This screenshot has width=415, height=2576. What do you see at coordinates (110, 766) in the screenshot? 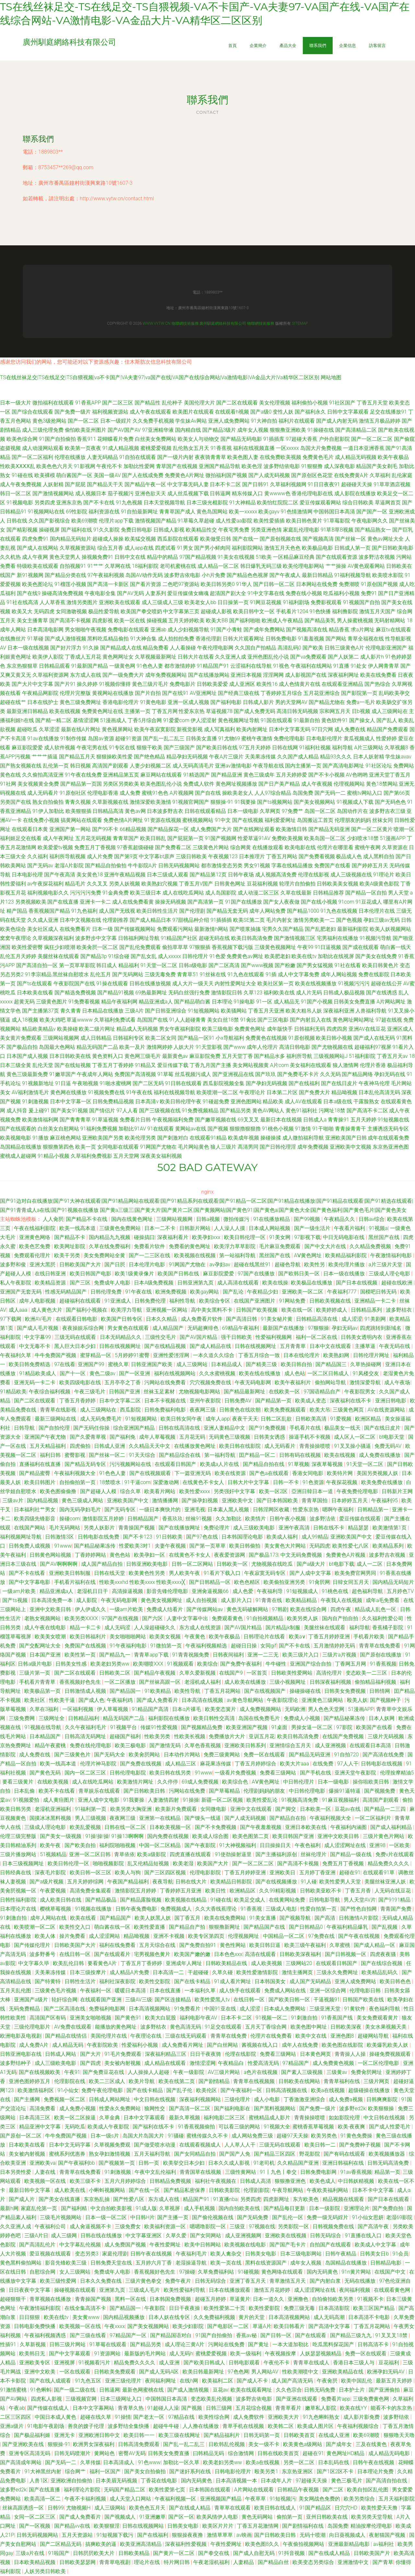
I see `高清国产剧观看` at bounding box center [110, 766].